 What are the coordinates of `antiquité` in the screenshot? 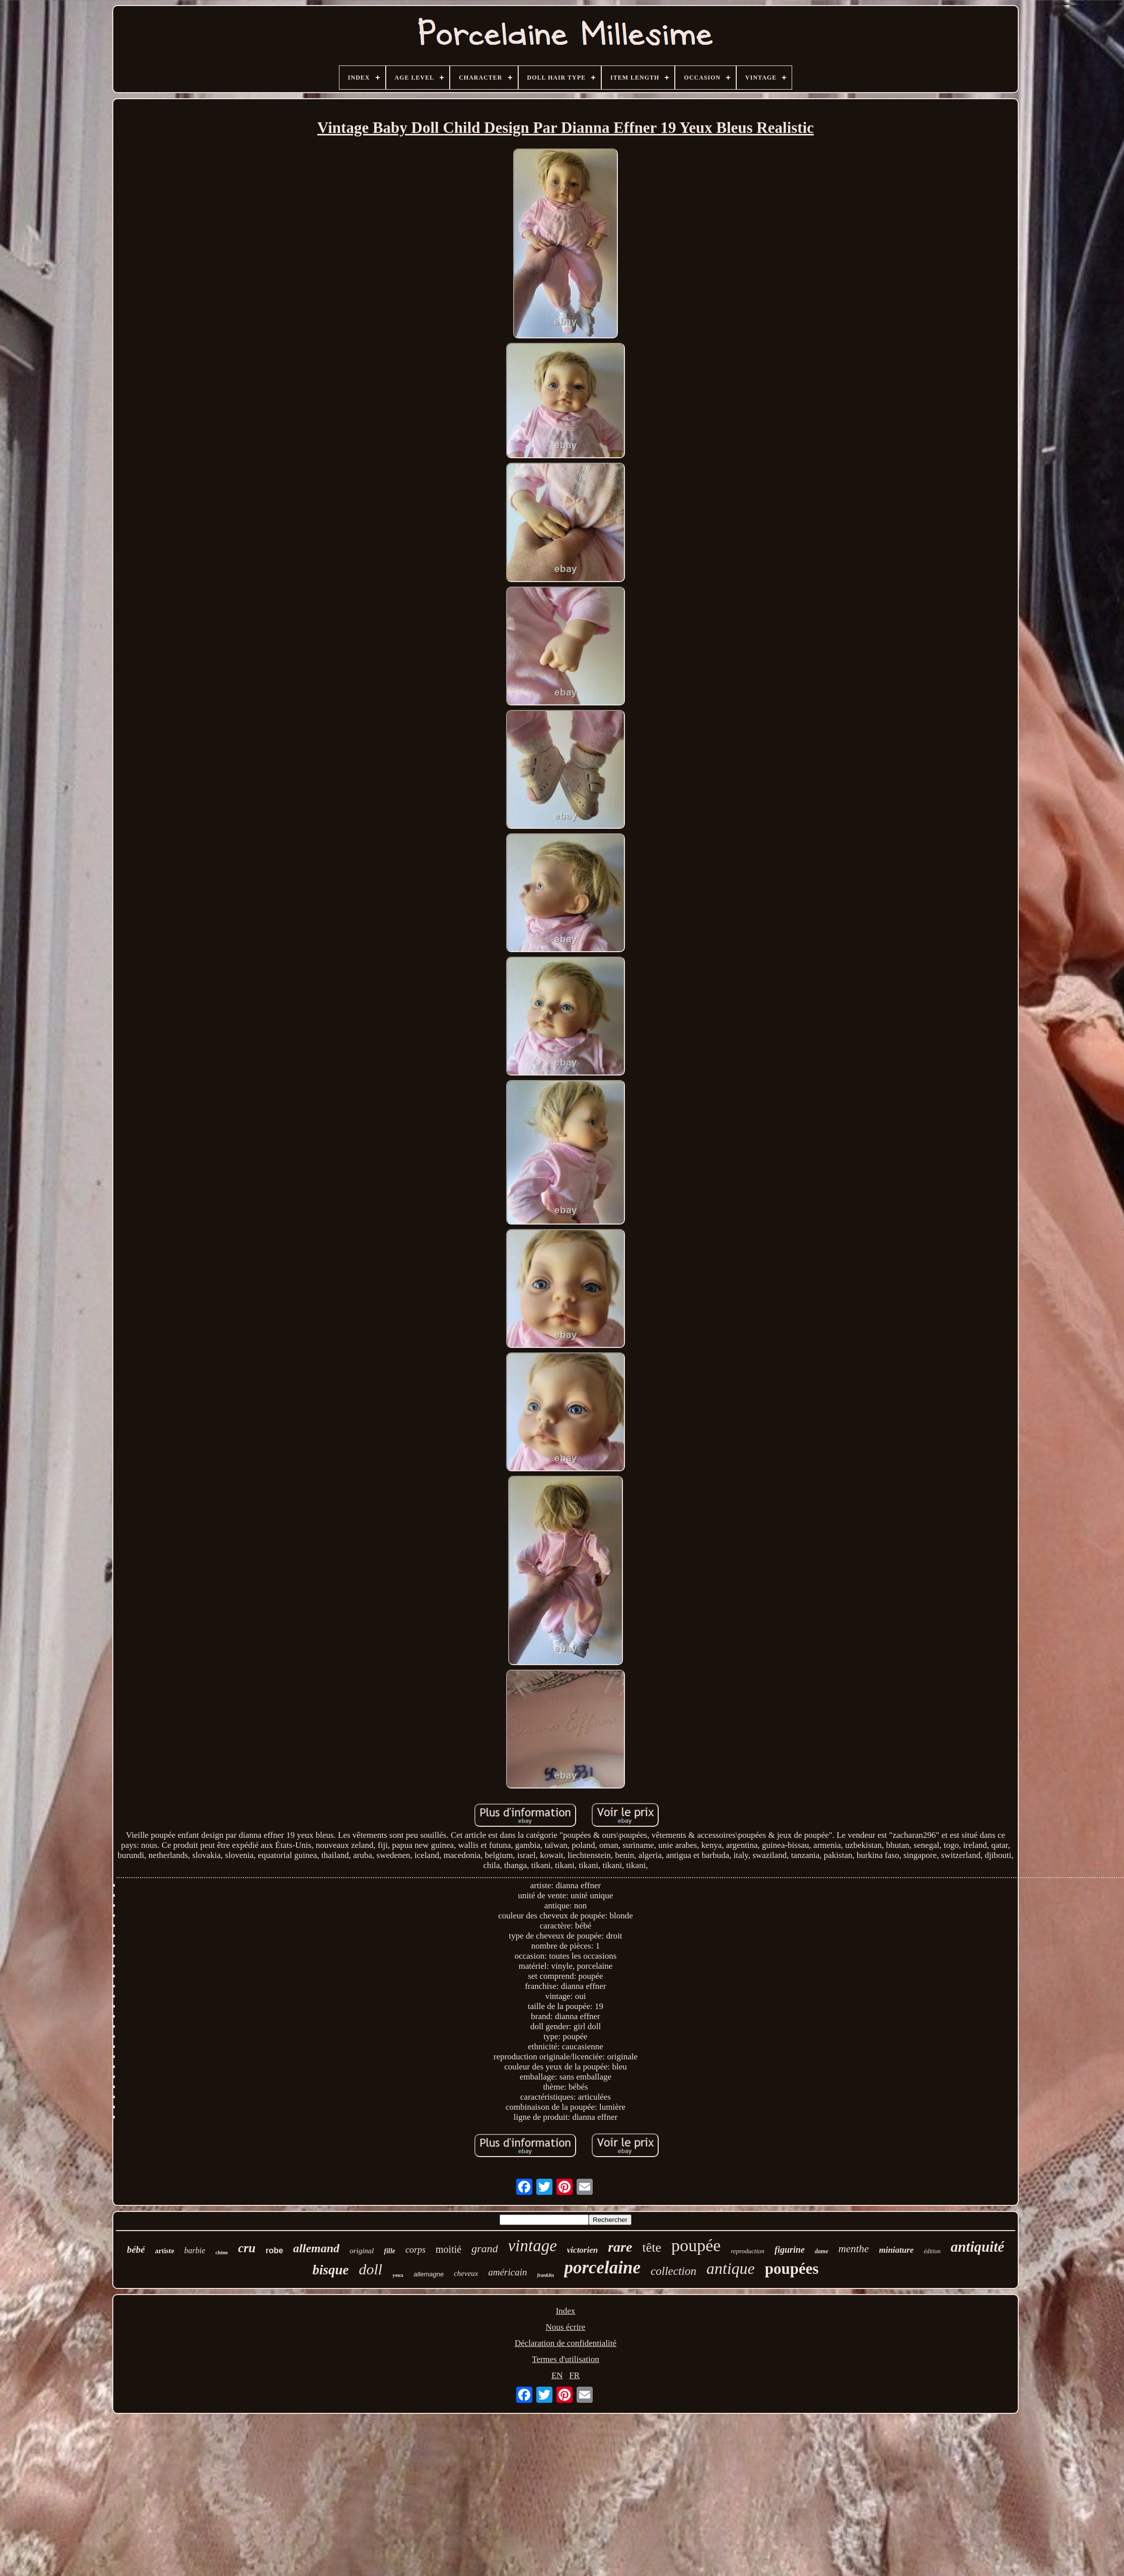 It's located at (977, 2247).